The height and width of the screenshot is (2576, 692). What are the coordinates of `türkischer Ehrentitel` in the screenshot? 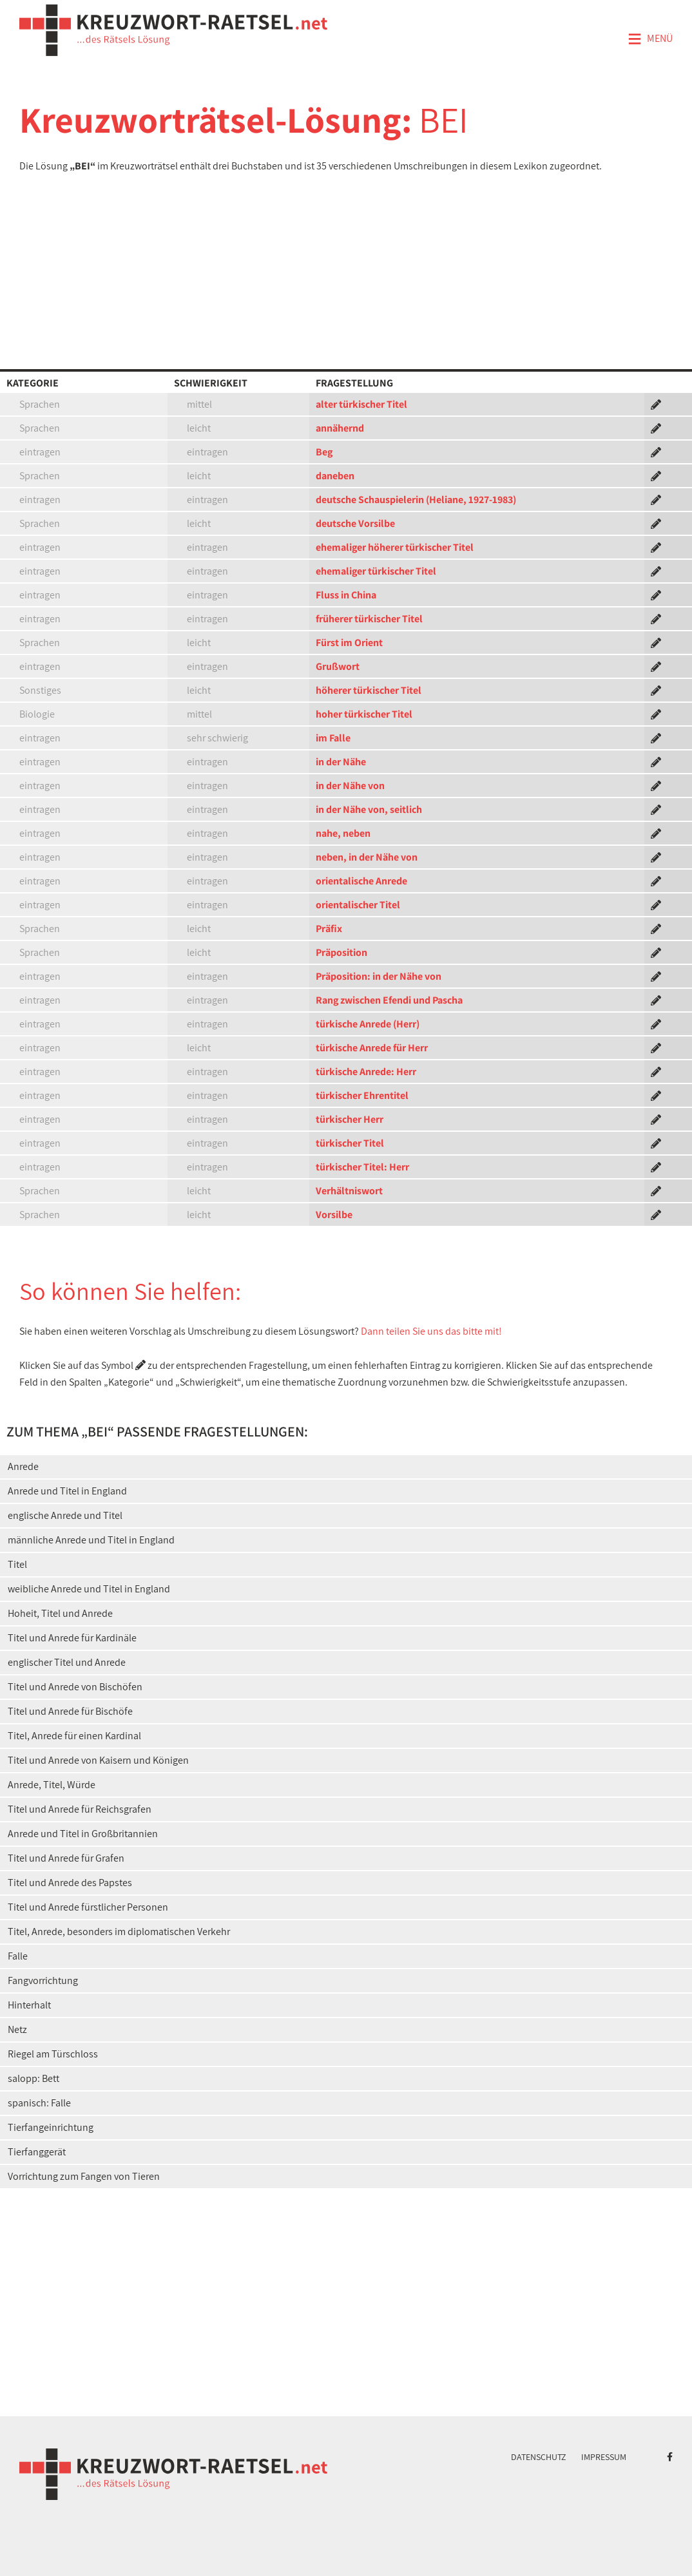 It's located at (362, 1095).